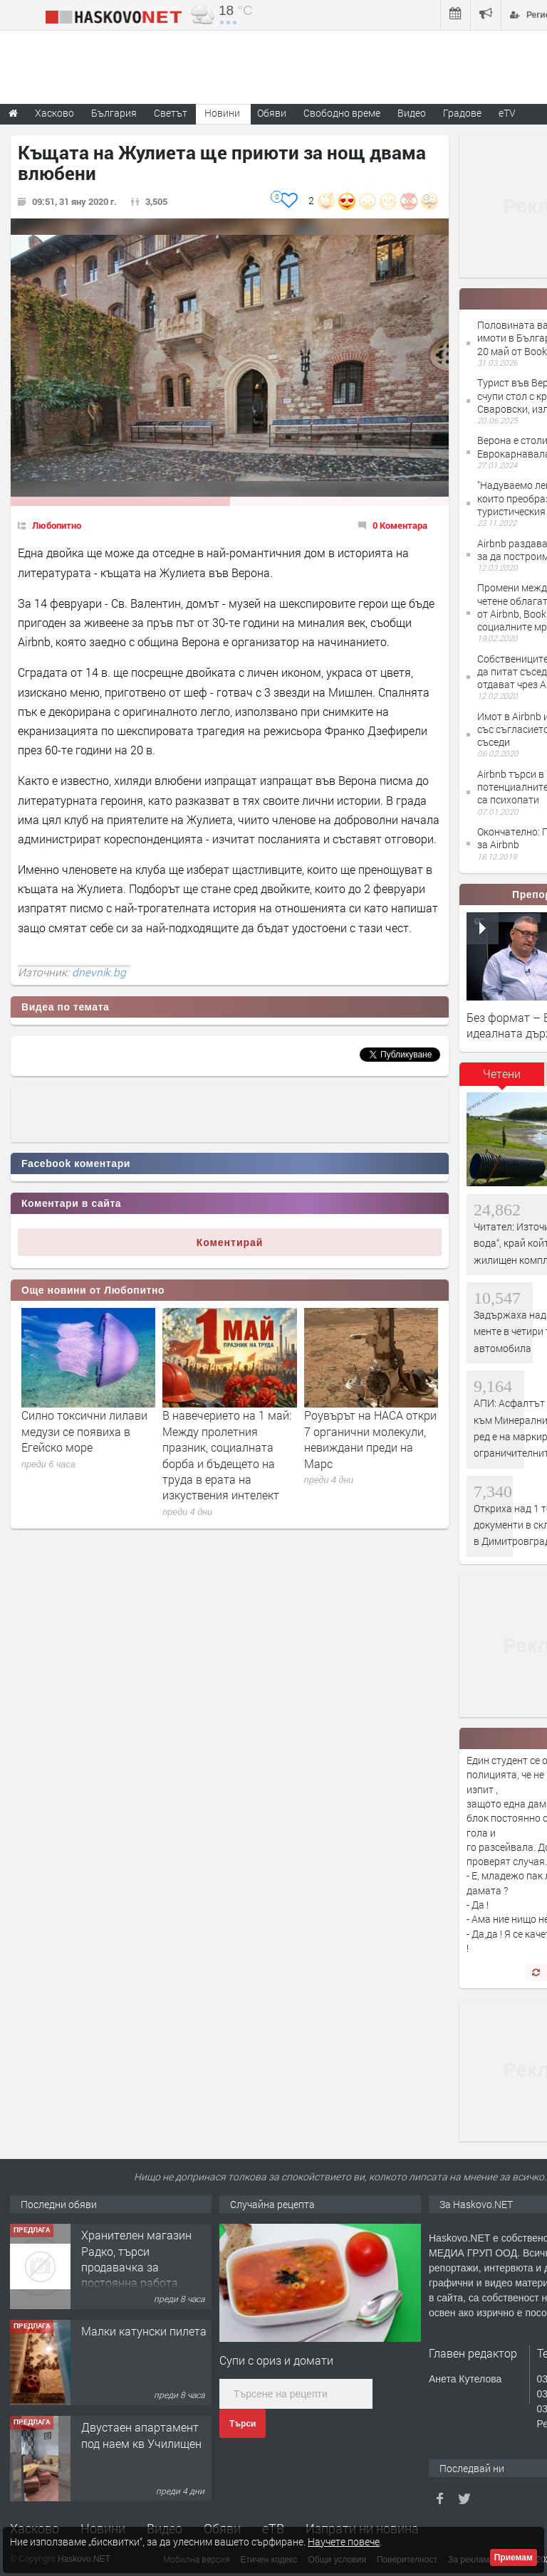 Image resolution: width=547 pixels, height=2576 pixels. I want to click on Приемам, so click(513, 2557).